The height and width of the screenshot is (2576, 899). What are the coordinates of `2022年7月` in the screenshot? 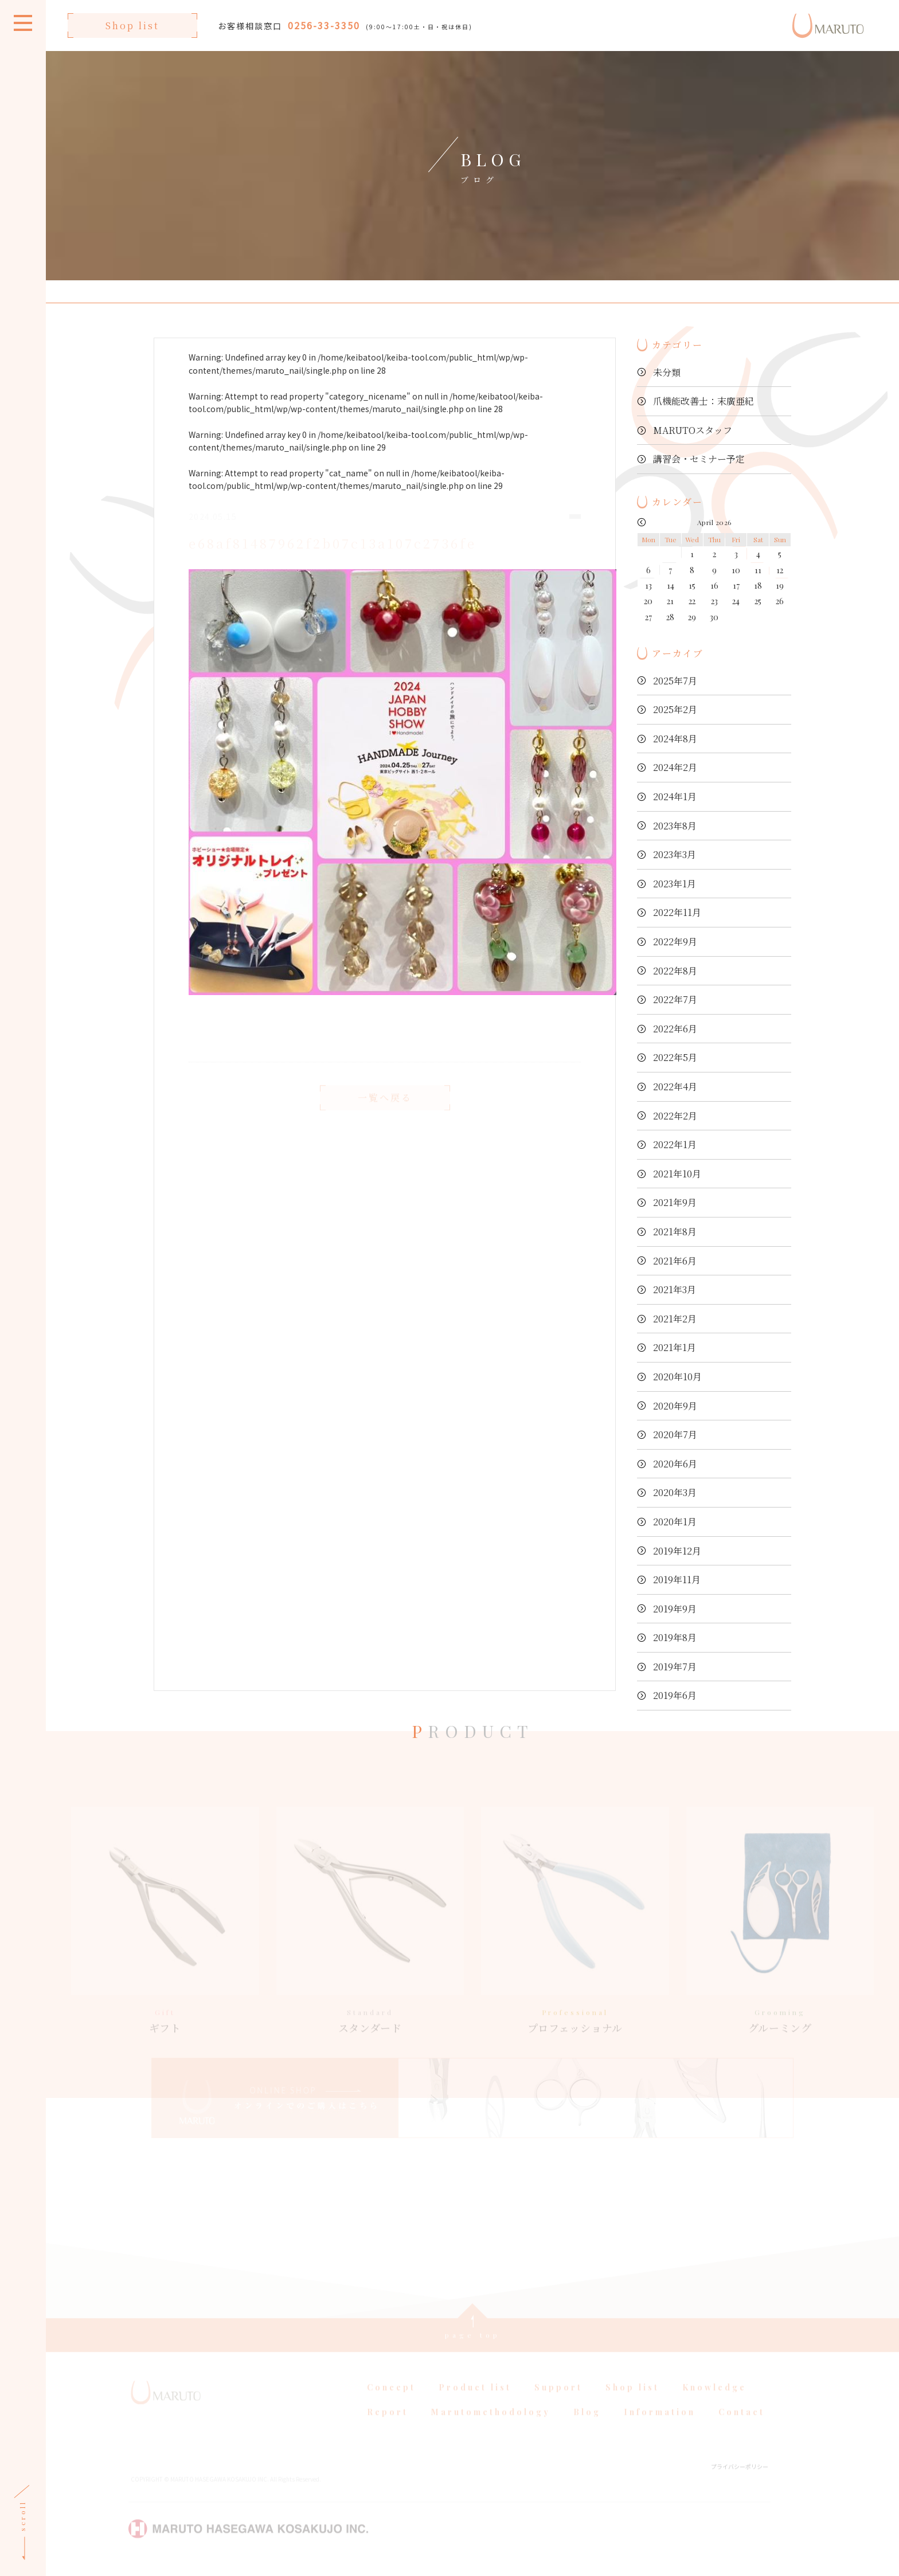 It's located at (675, 999).